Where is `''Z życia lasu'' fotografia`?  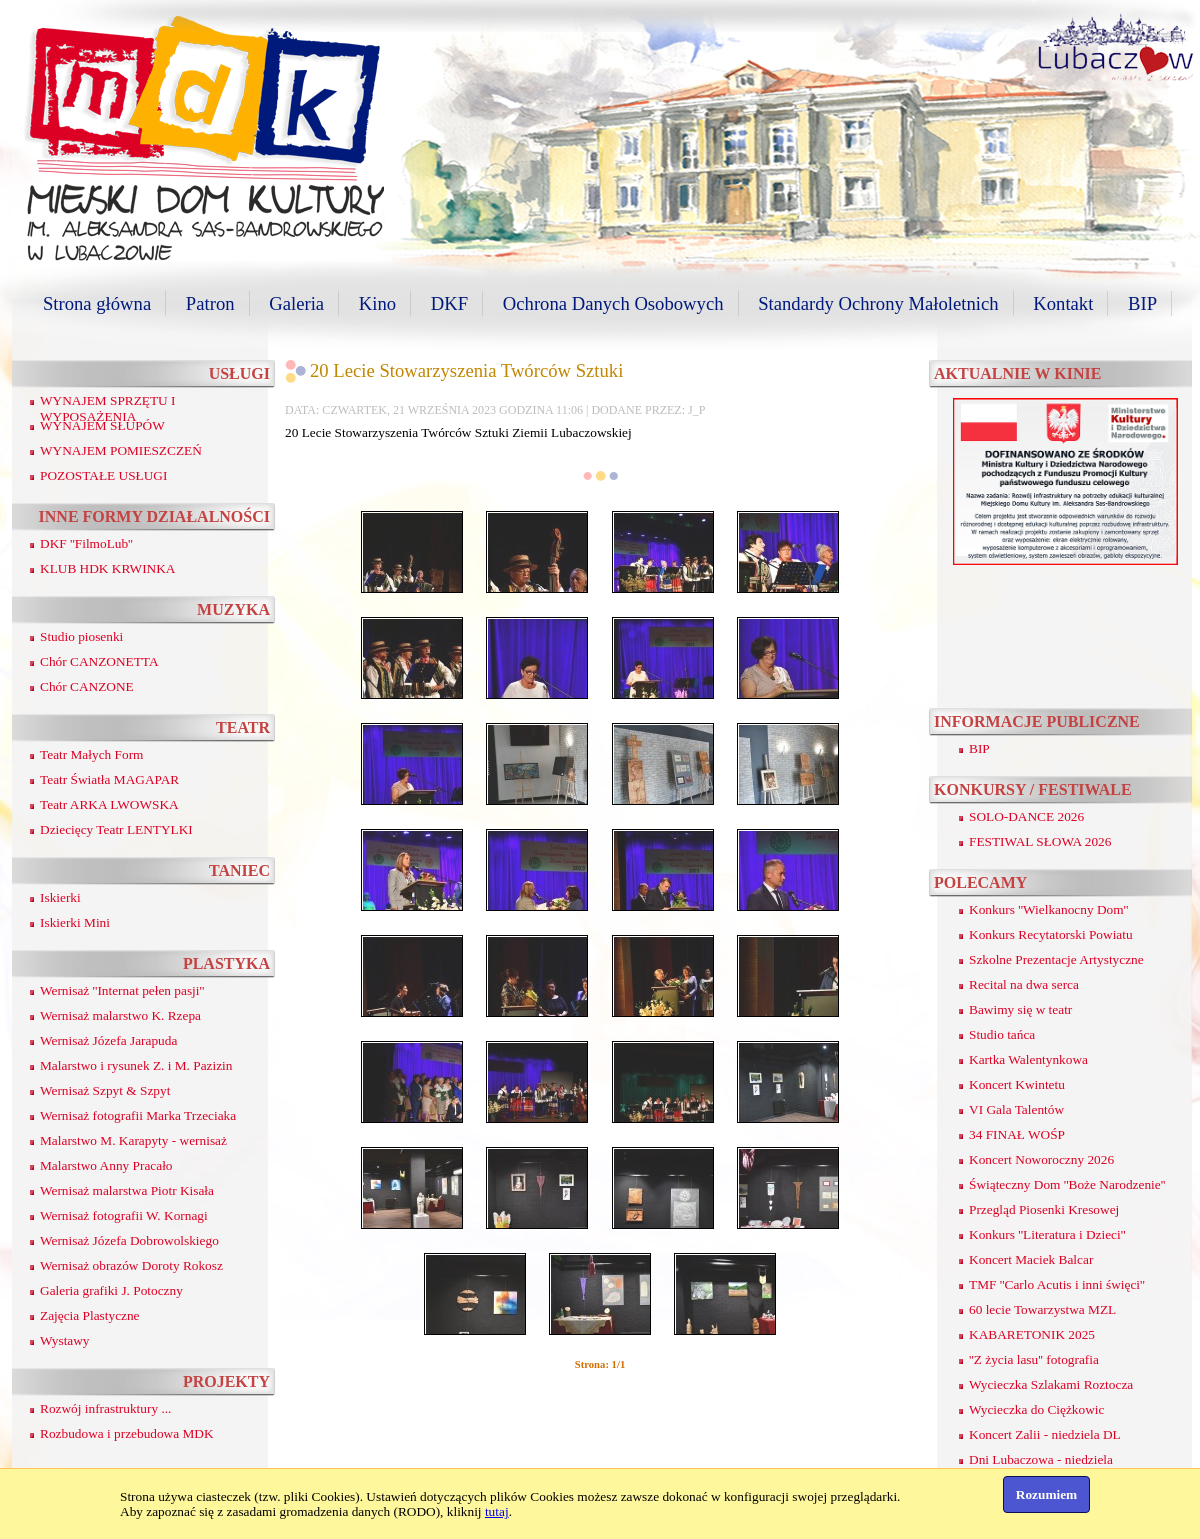 ''Z życia lasu'' fotografia is located at coordinates (1034, 1359).